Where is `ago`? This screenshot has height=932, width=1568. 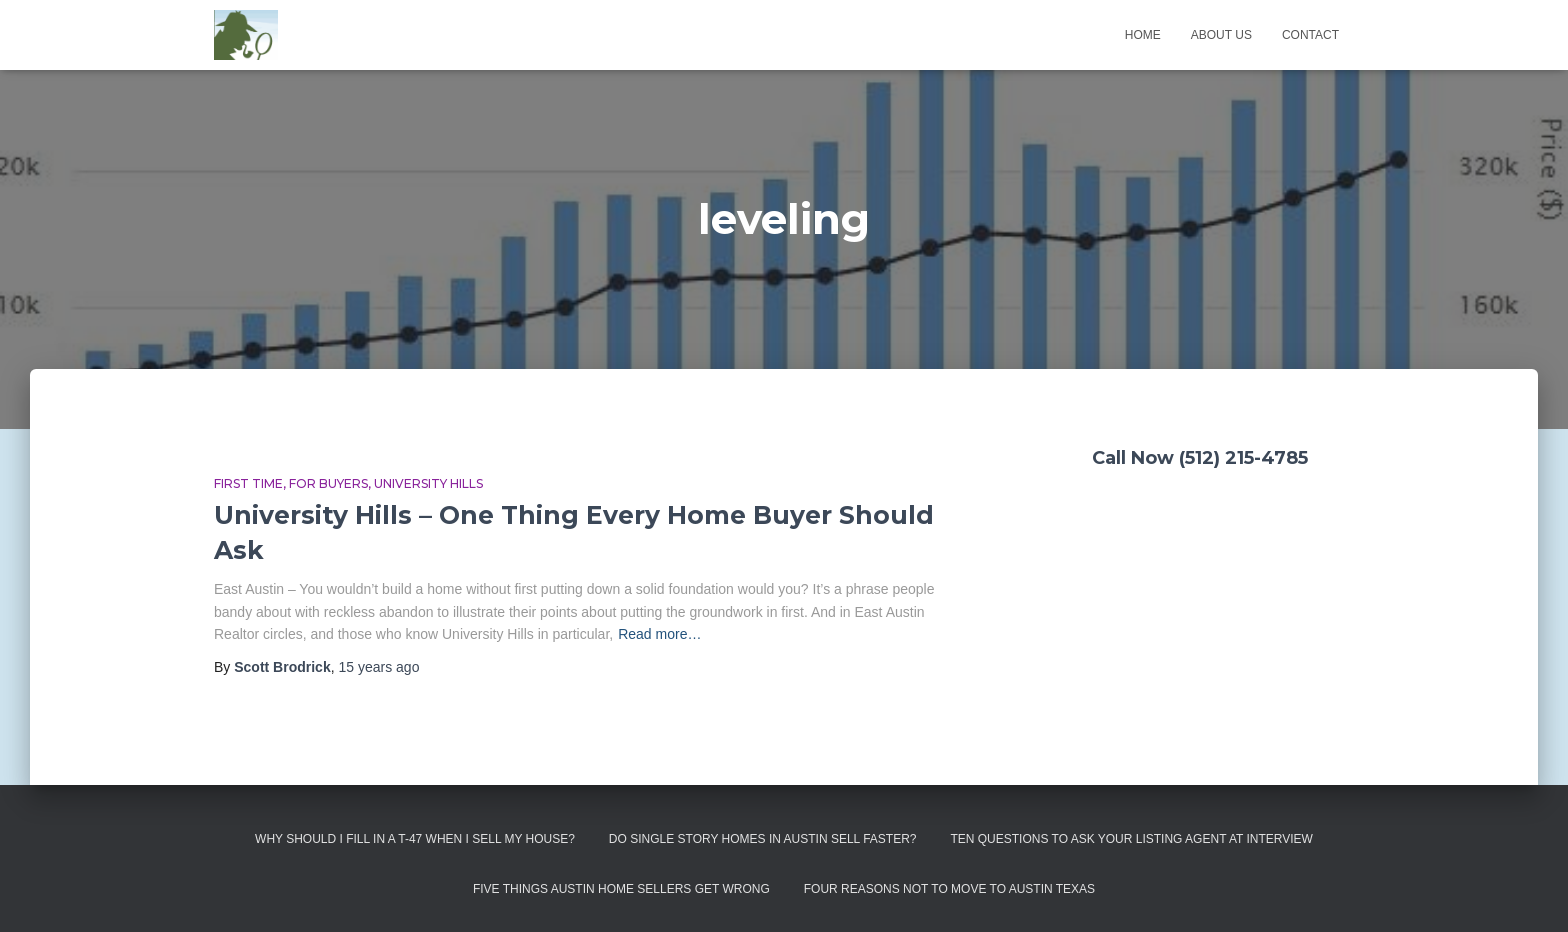 ago is located at coordinates (378, 667).